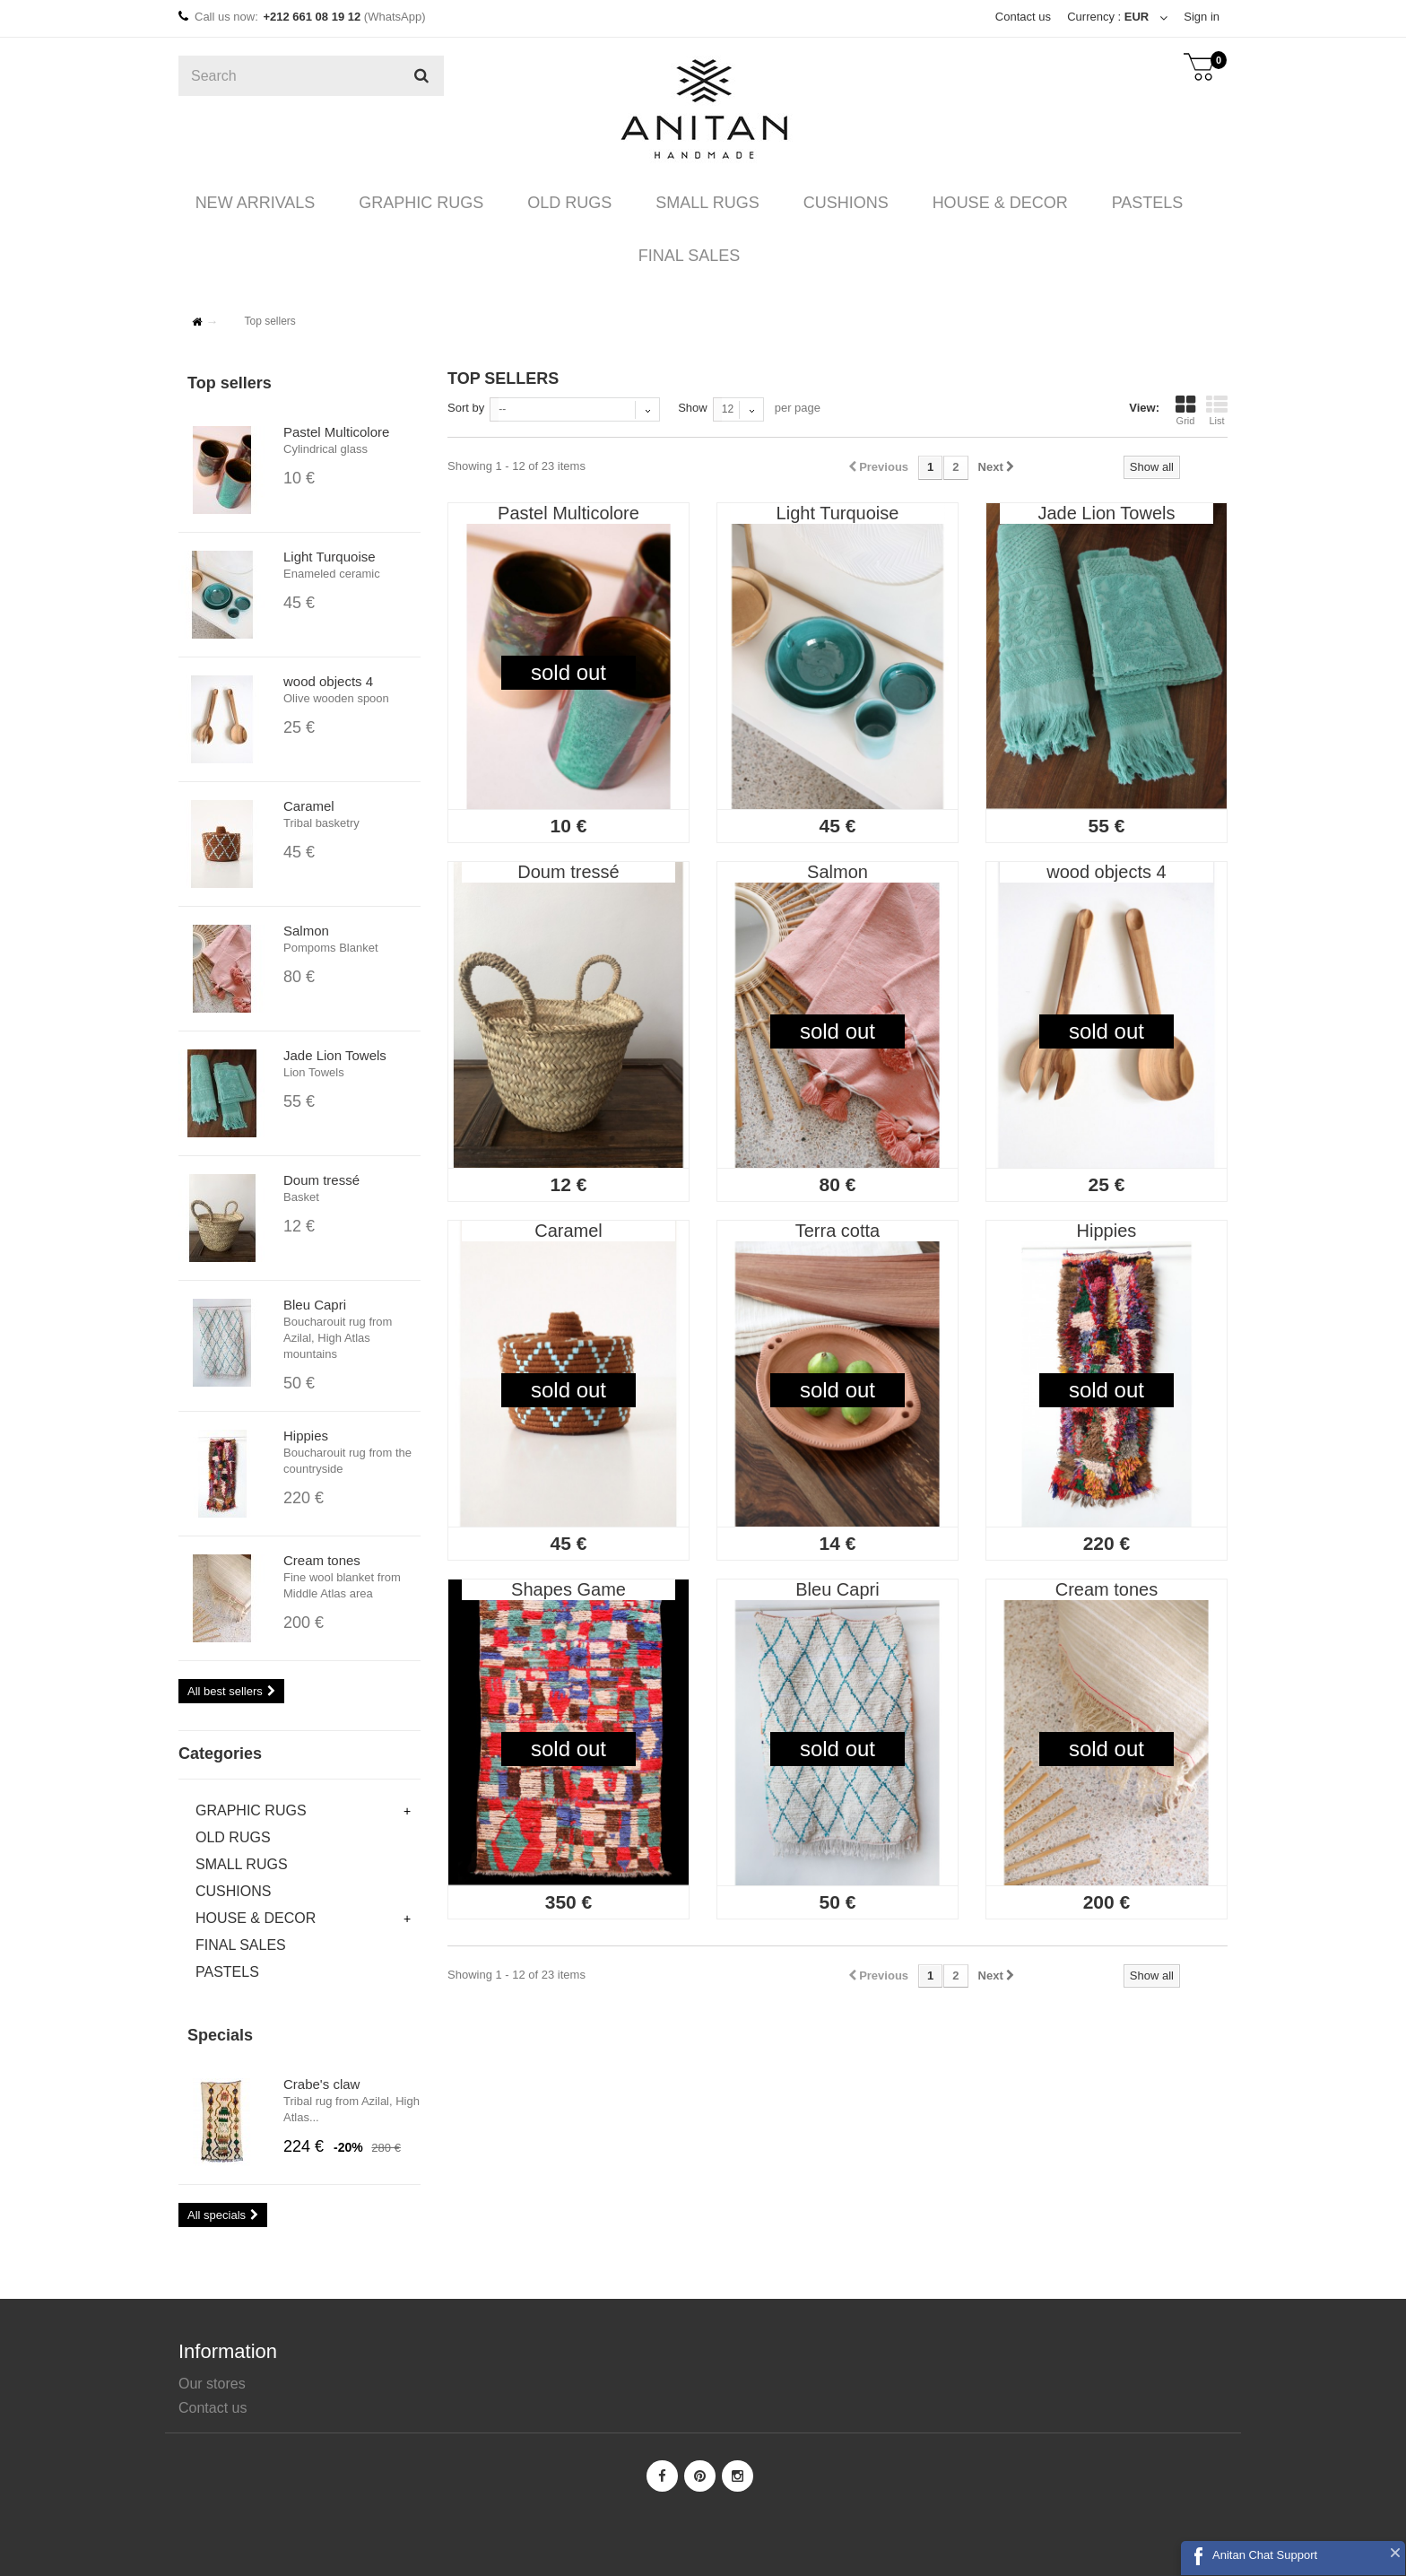 The image size is (1406, 2576). What do you see at coordinates (1021, 16) in the screenshot?
I see `Contact us` at bounding box center [1021, 16].